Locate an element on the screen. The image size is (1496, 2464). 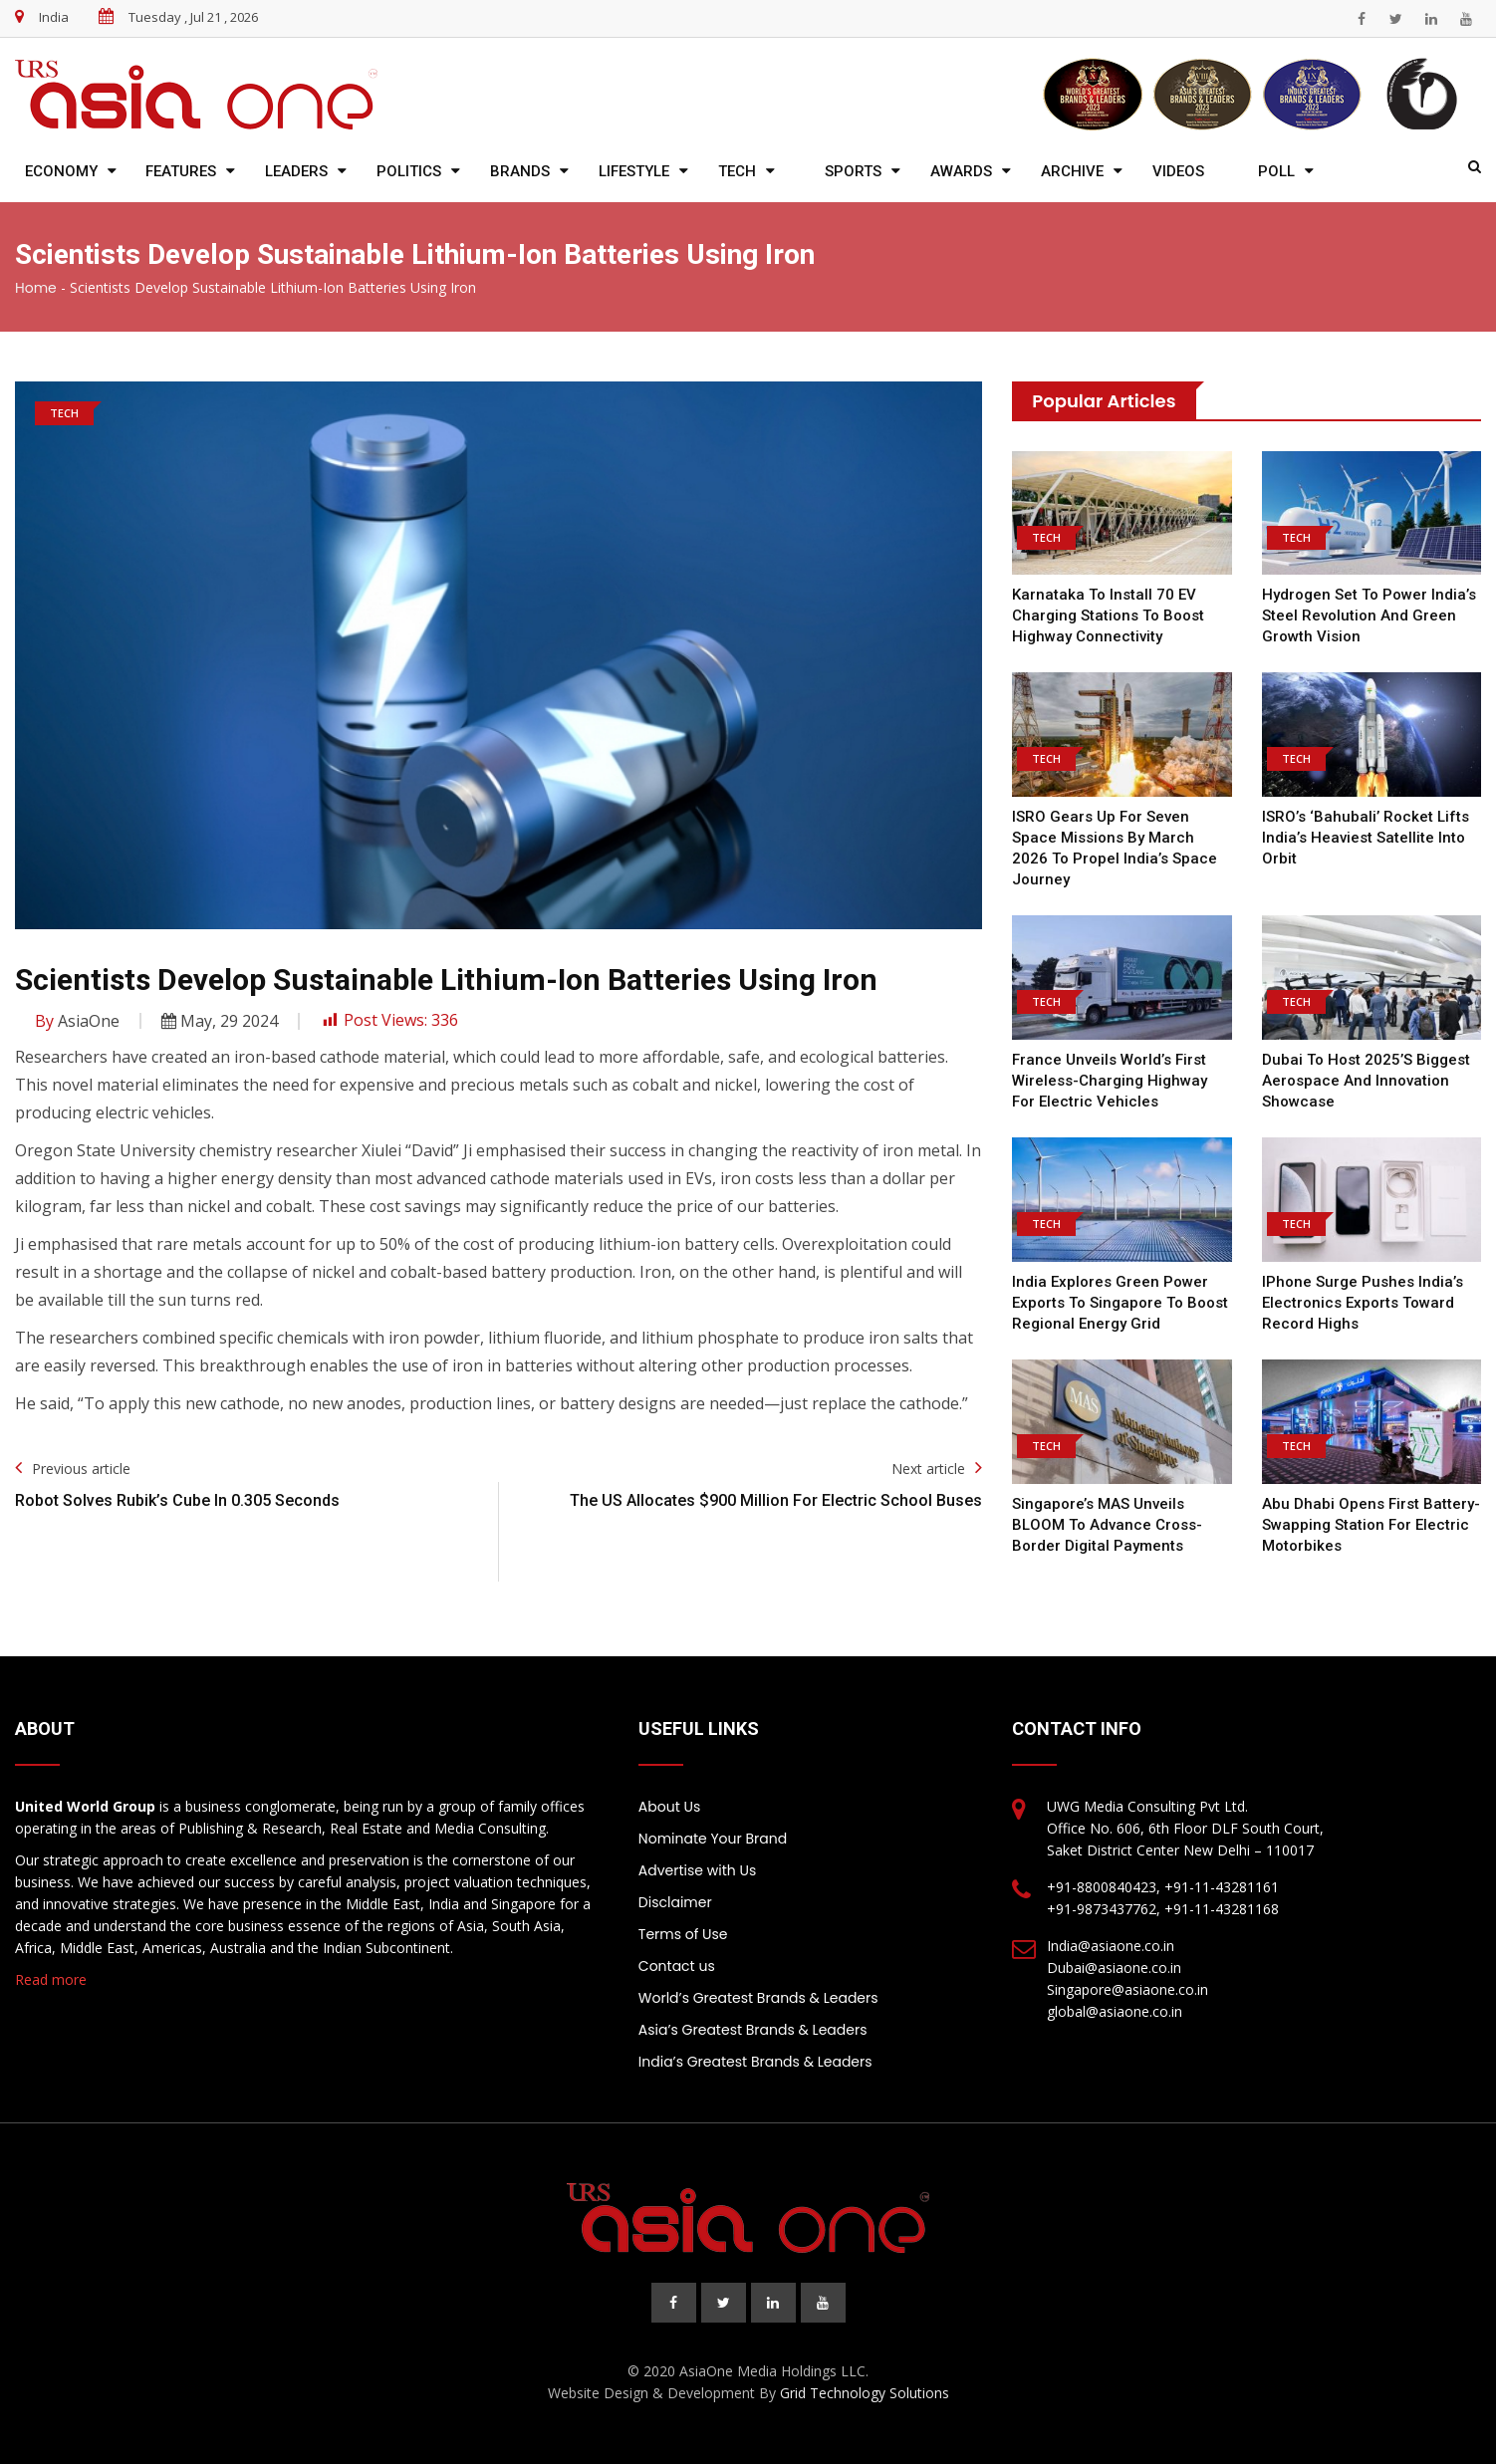
World’s Greatest Brands & Leaders is located at coordinates (758, 1998).